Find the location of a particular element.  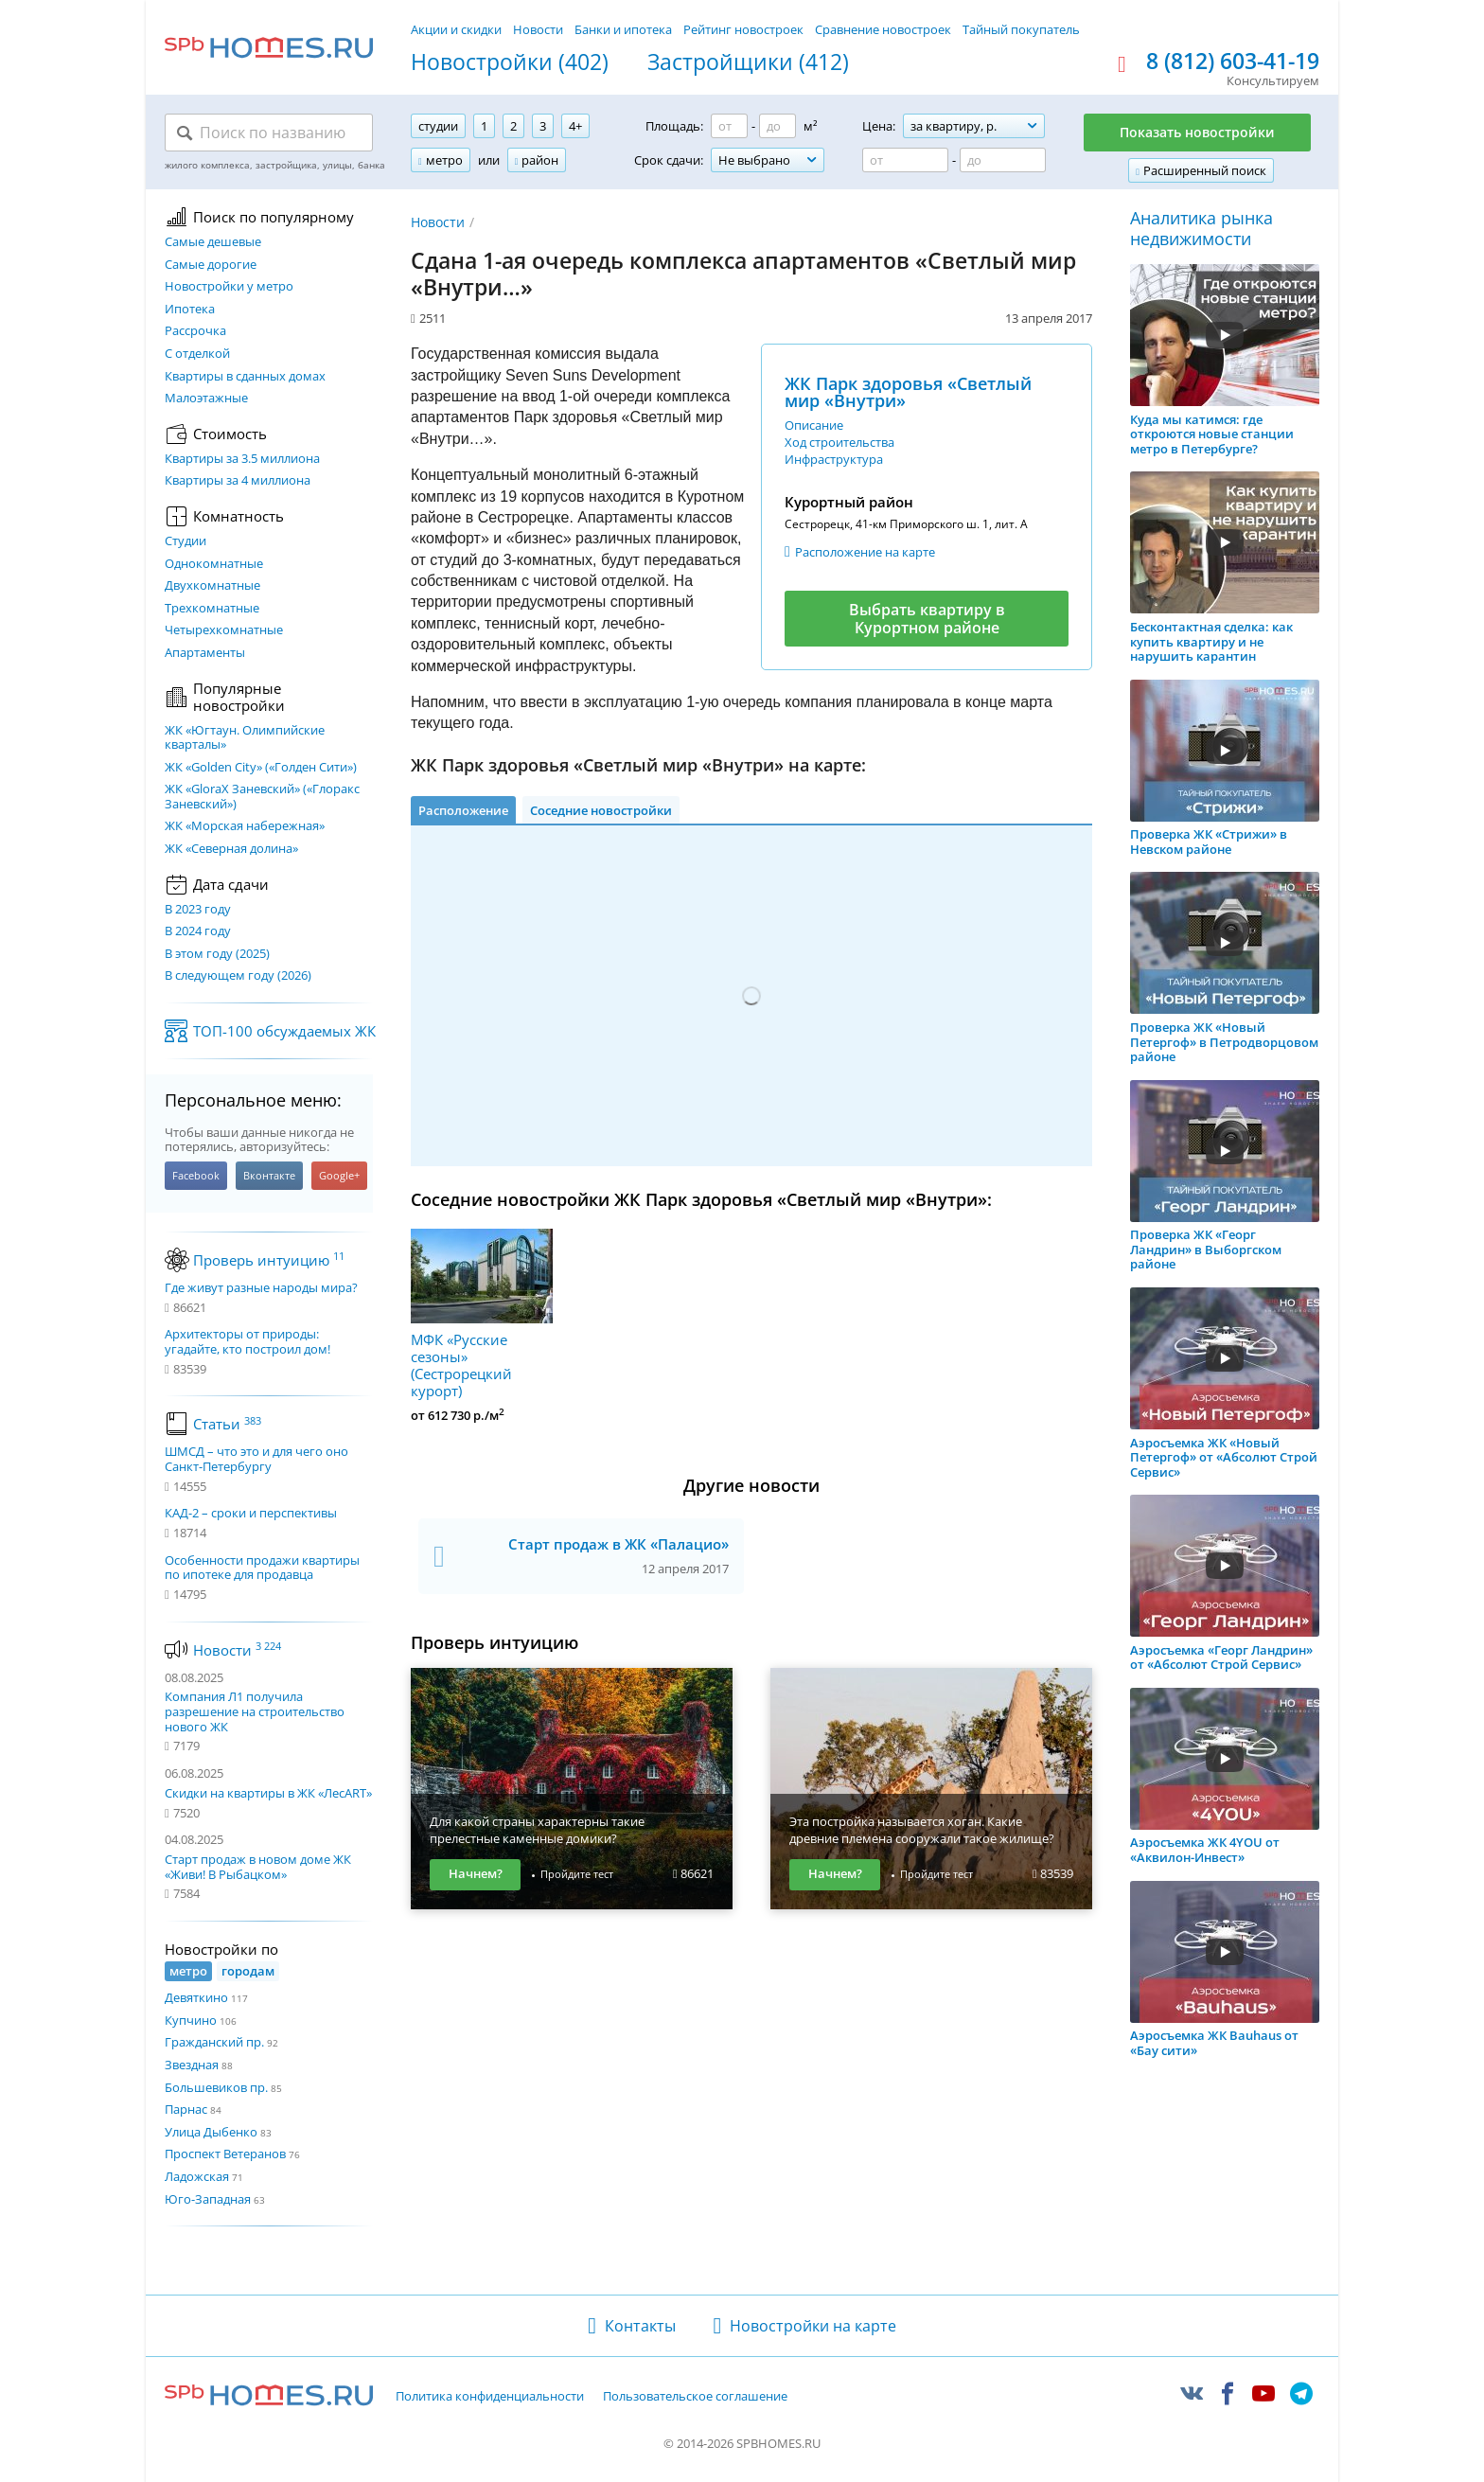

ЖК «GloraX Заневский»​ («Глоракс Заневский») is located at coordinates (262, 796).